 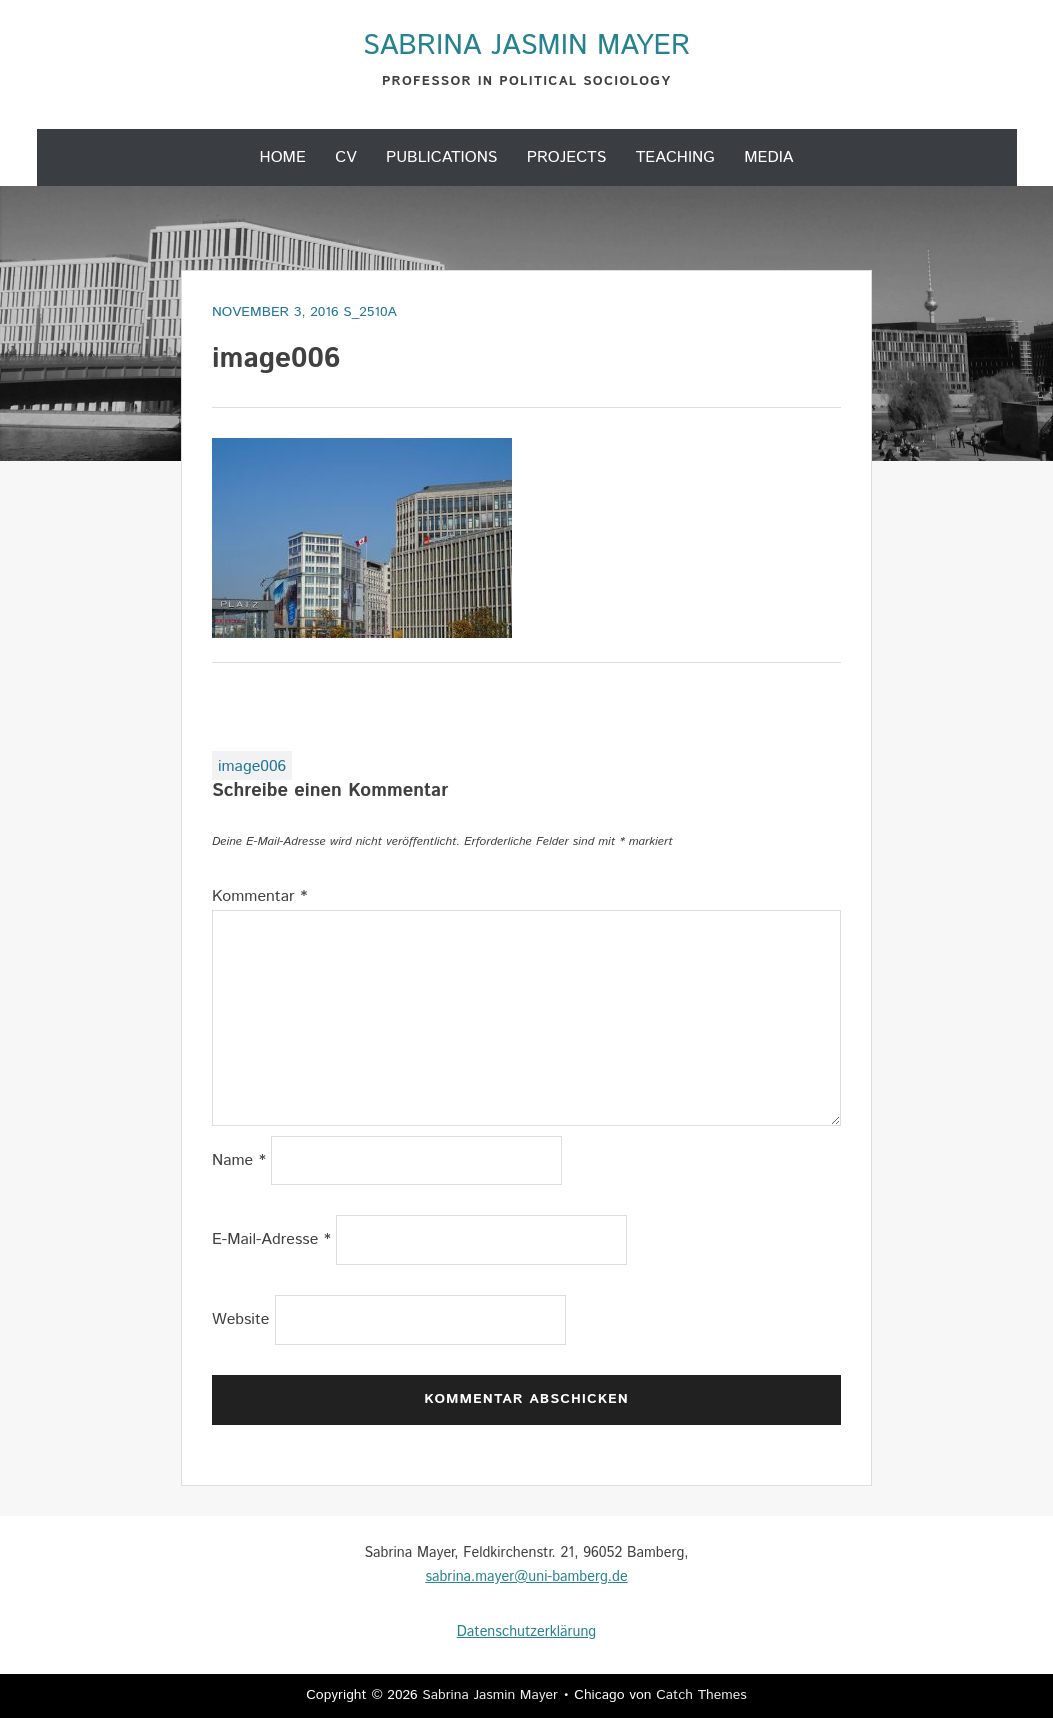 What do you see at coordinates (701, 1695) in the screenshot?
I see `Catch Themes` at bounding box center [701, 1695].